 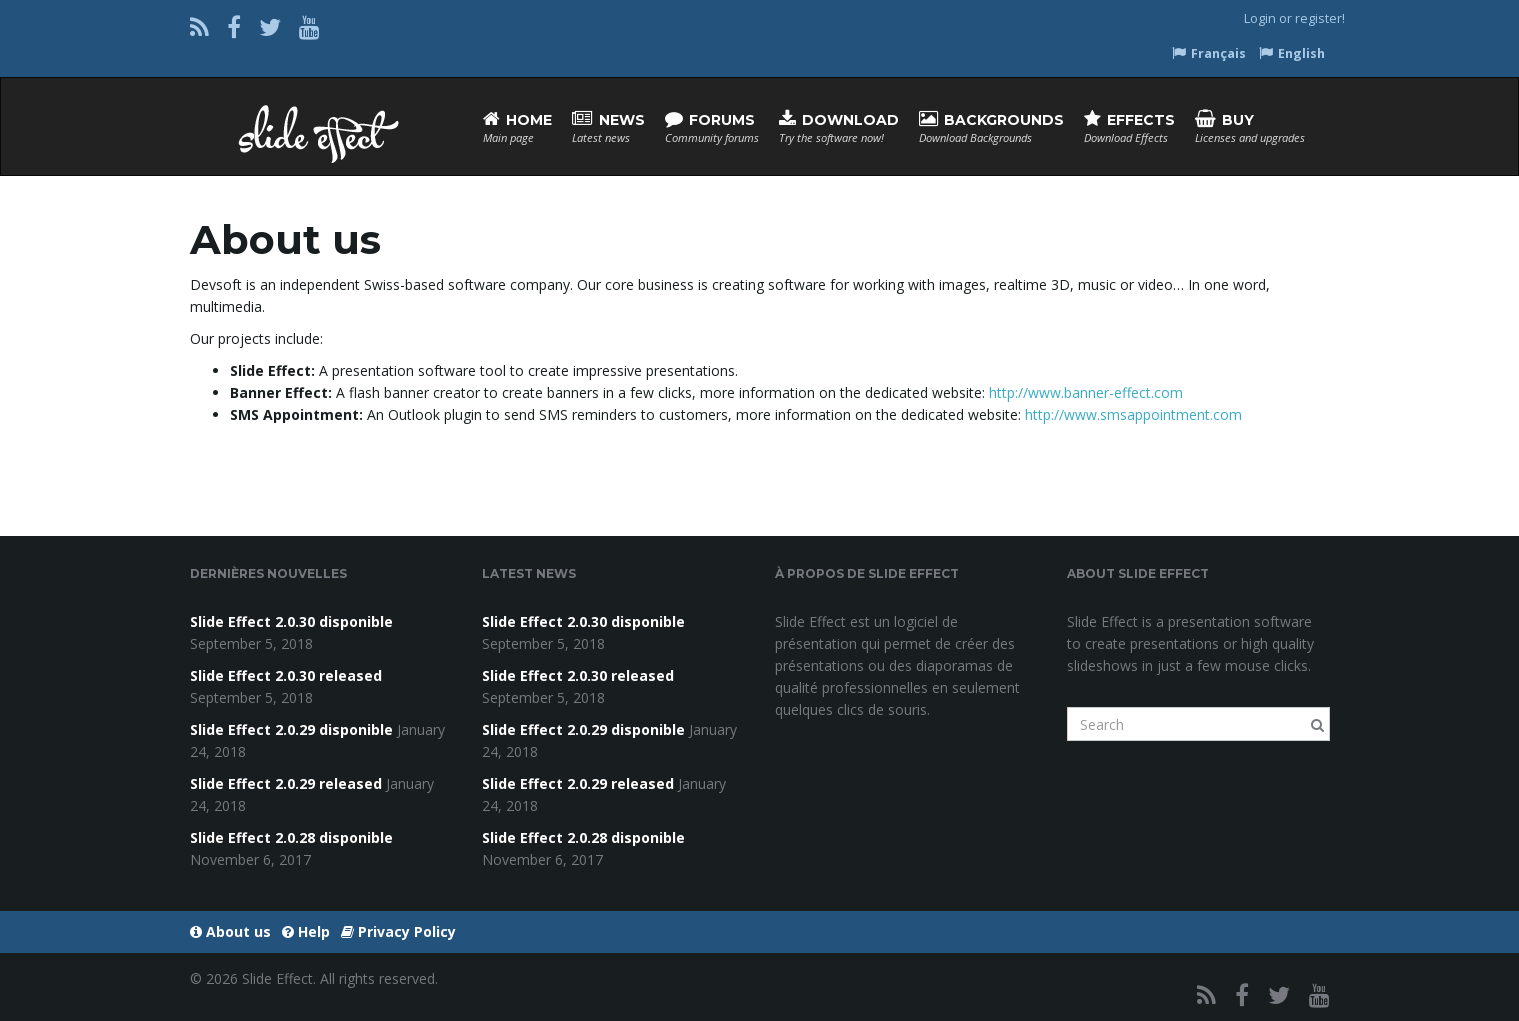 What do you see at coordinates (1320, 18) in the screenshot?
I see `register!` at bounding box center [1320, 18].